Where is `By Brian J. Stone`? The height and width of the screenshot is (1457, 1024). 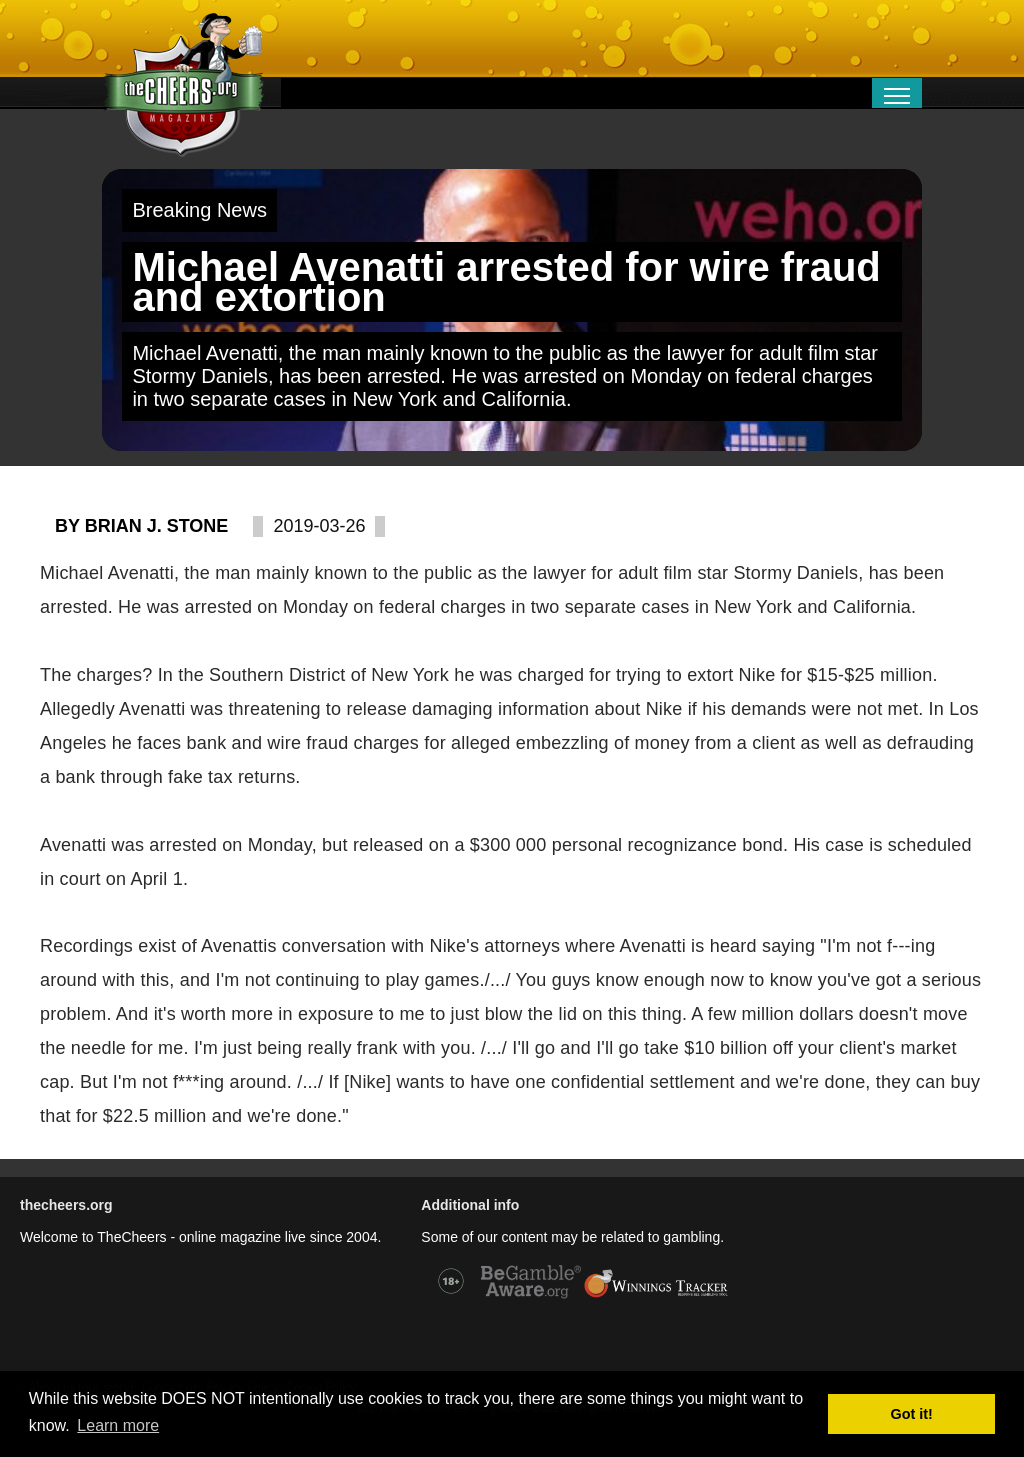
By Brian J. Stone is located at coordinates (141, 526).